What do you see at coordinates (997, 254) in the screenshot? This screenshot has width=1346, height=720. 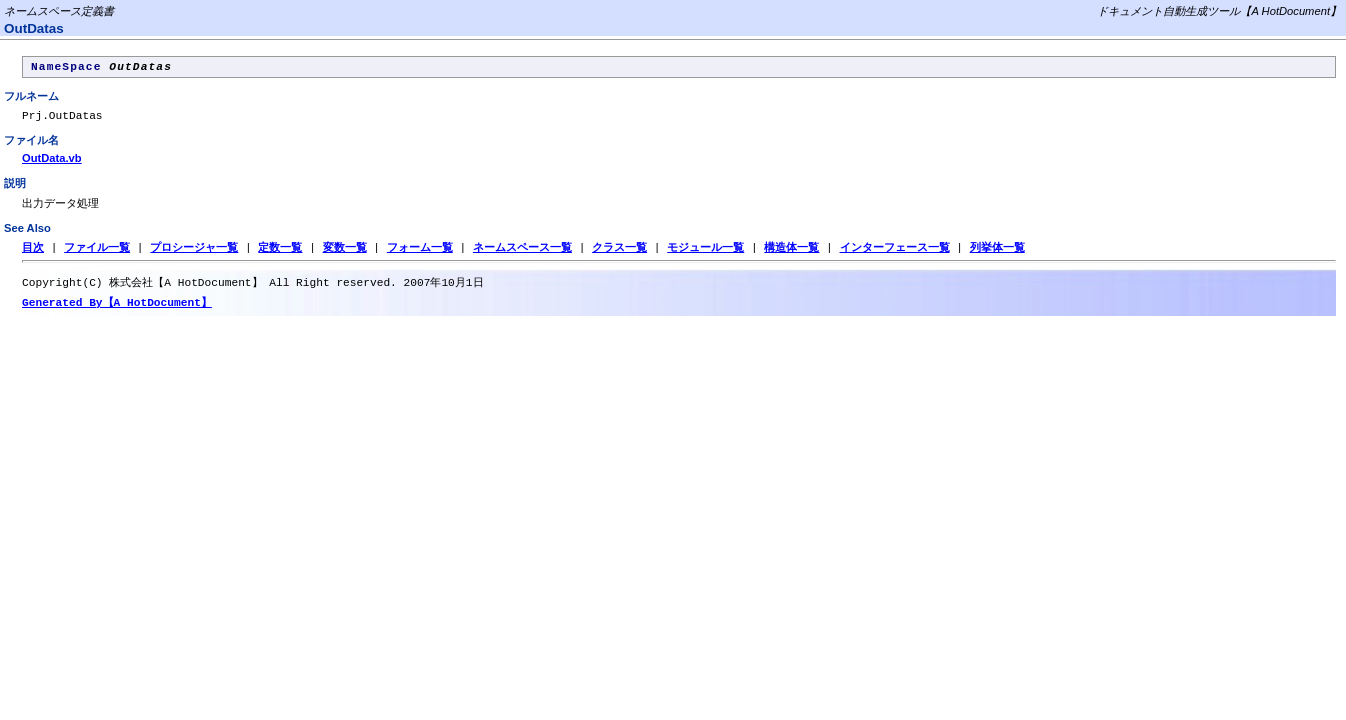 I see `列挙体一覧` at bounding box center [997, 254].